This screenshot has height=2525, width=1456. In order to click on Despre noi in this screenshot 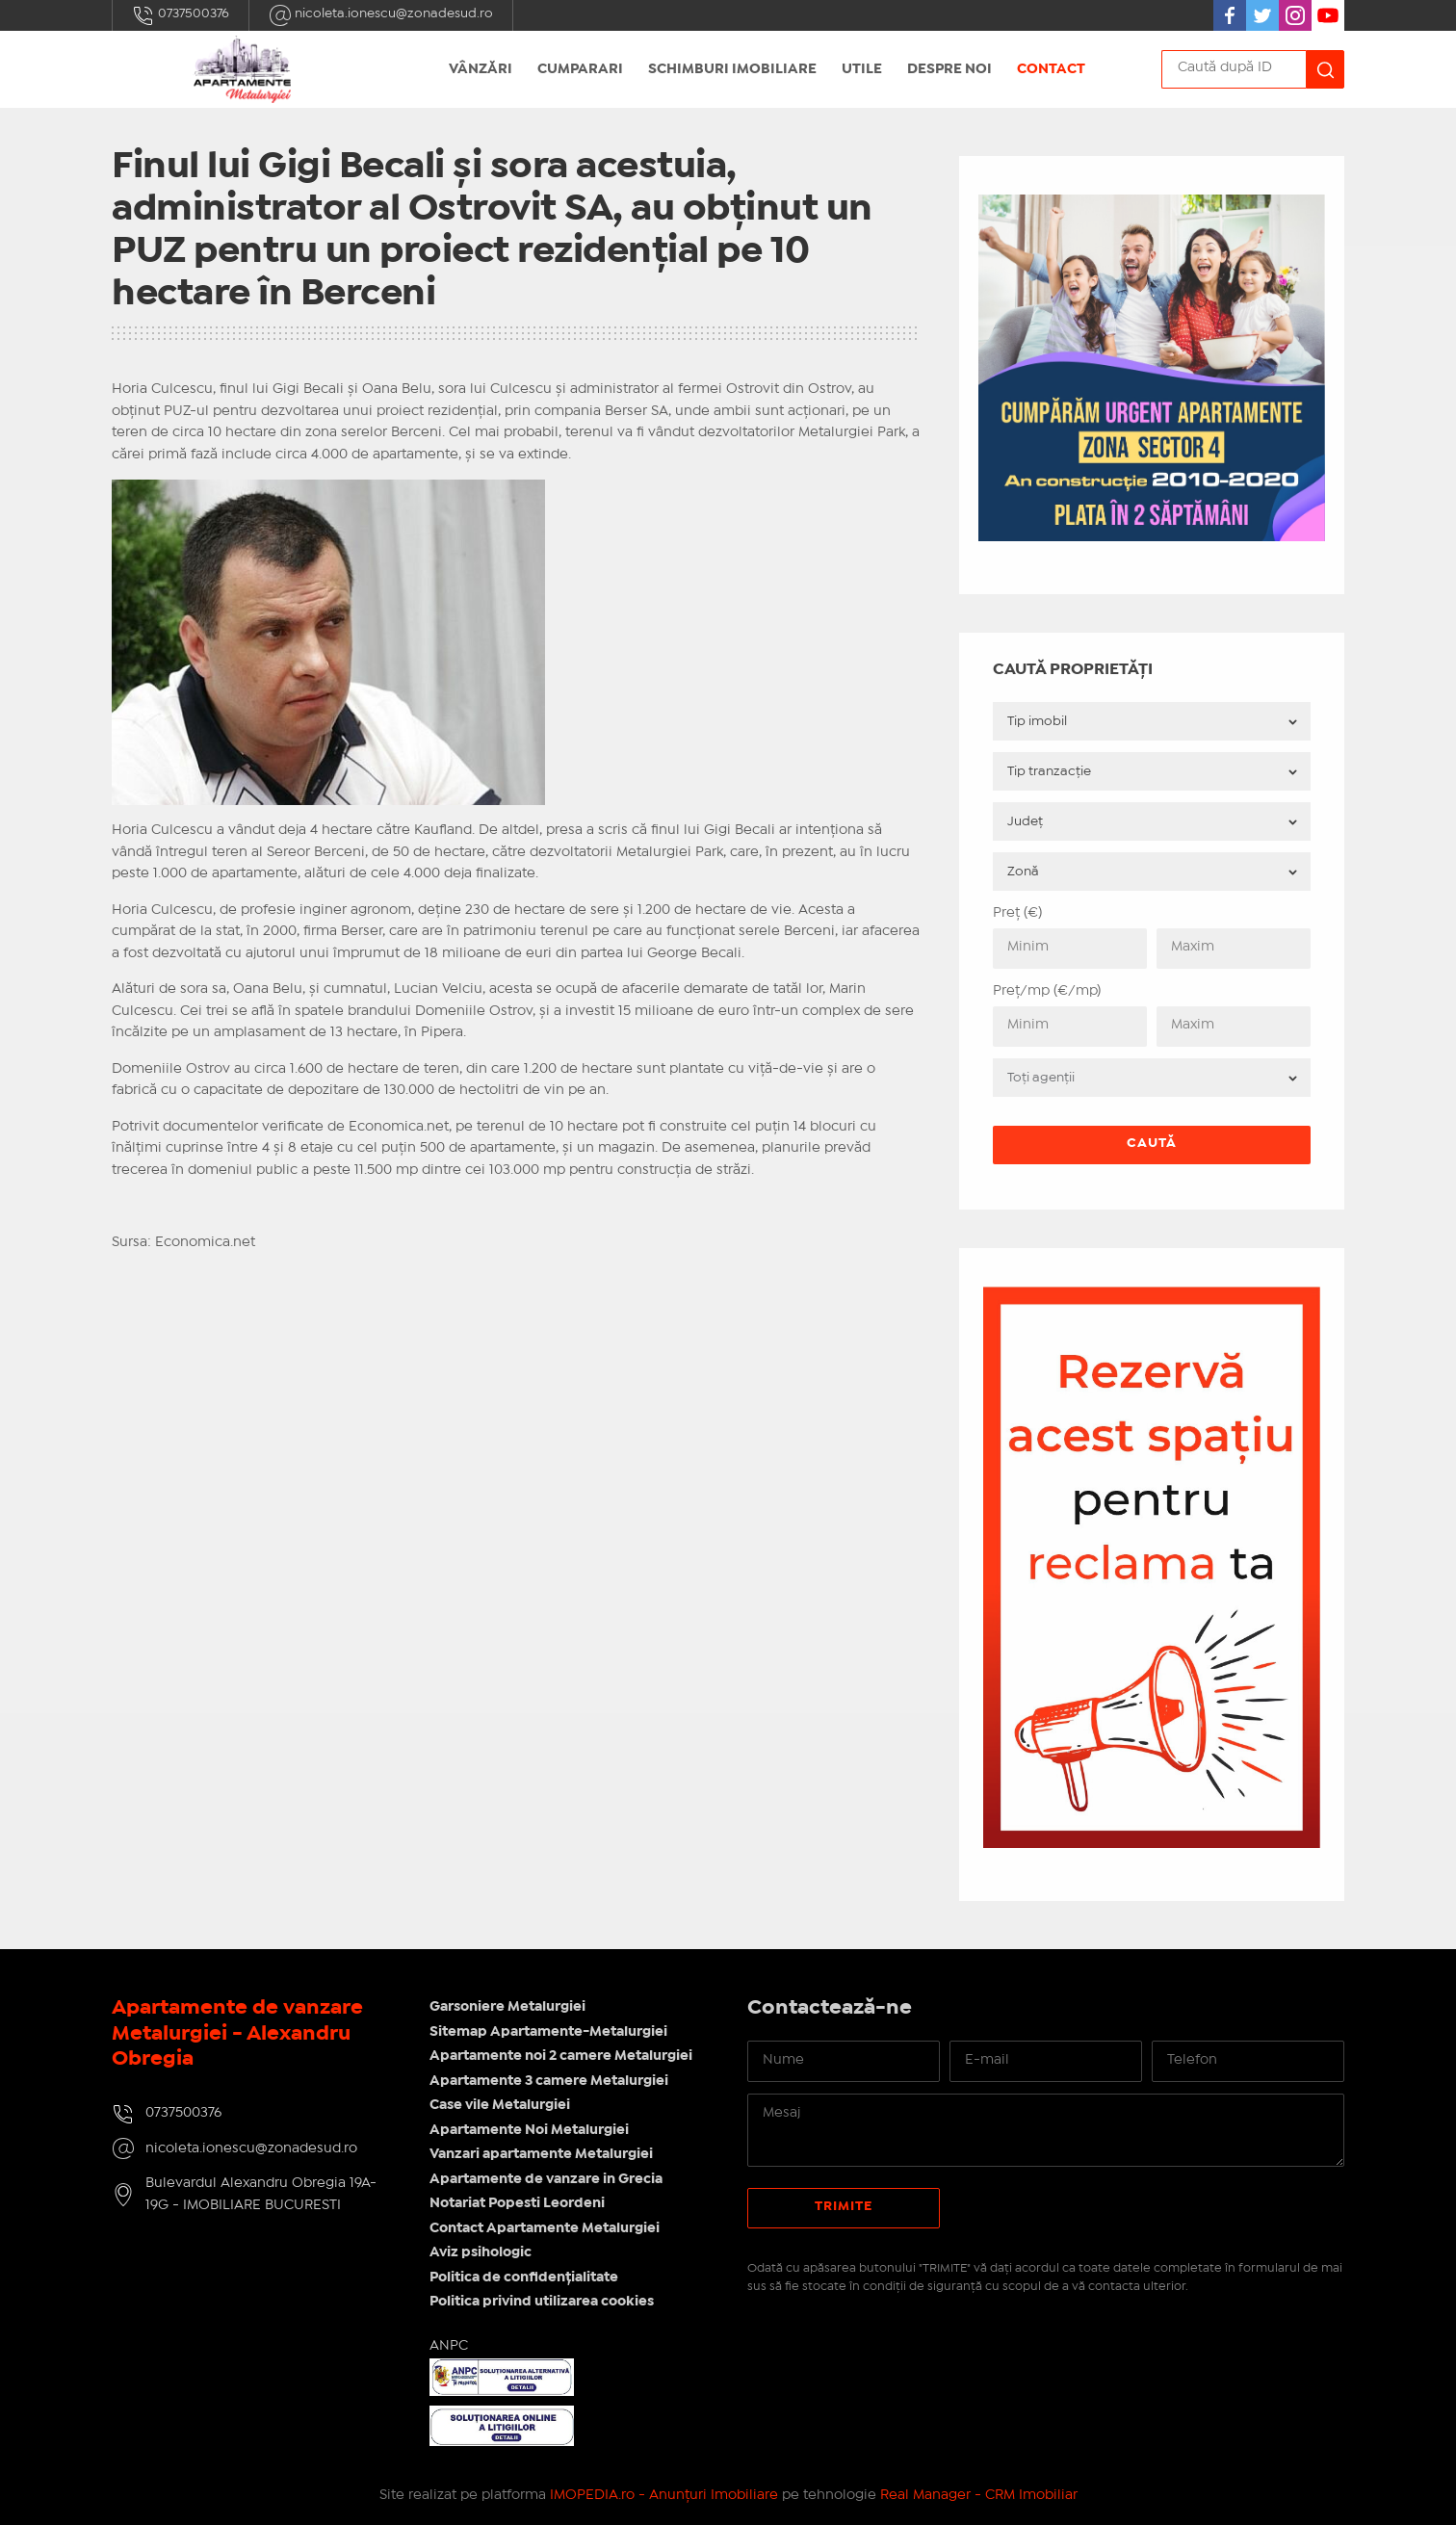, I will do `click(949, 69)`.